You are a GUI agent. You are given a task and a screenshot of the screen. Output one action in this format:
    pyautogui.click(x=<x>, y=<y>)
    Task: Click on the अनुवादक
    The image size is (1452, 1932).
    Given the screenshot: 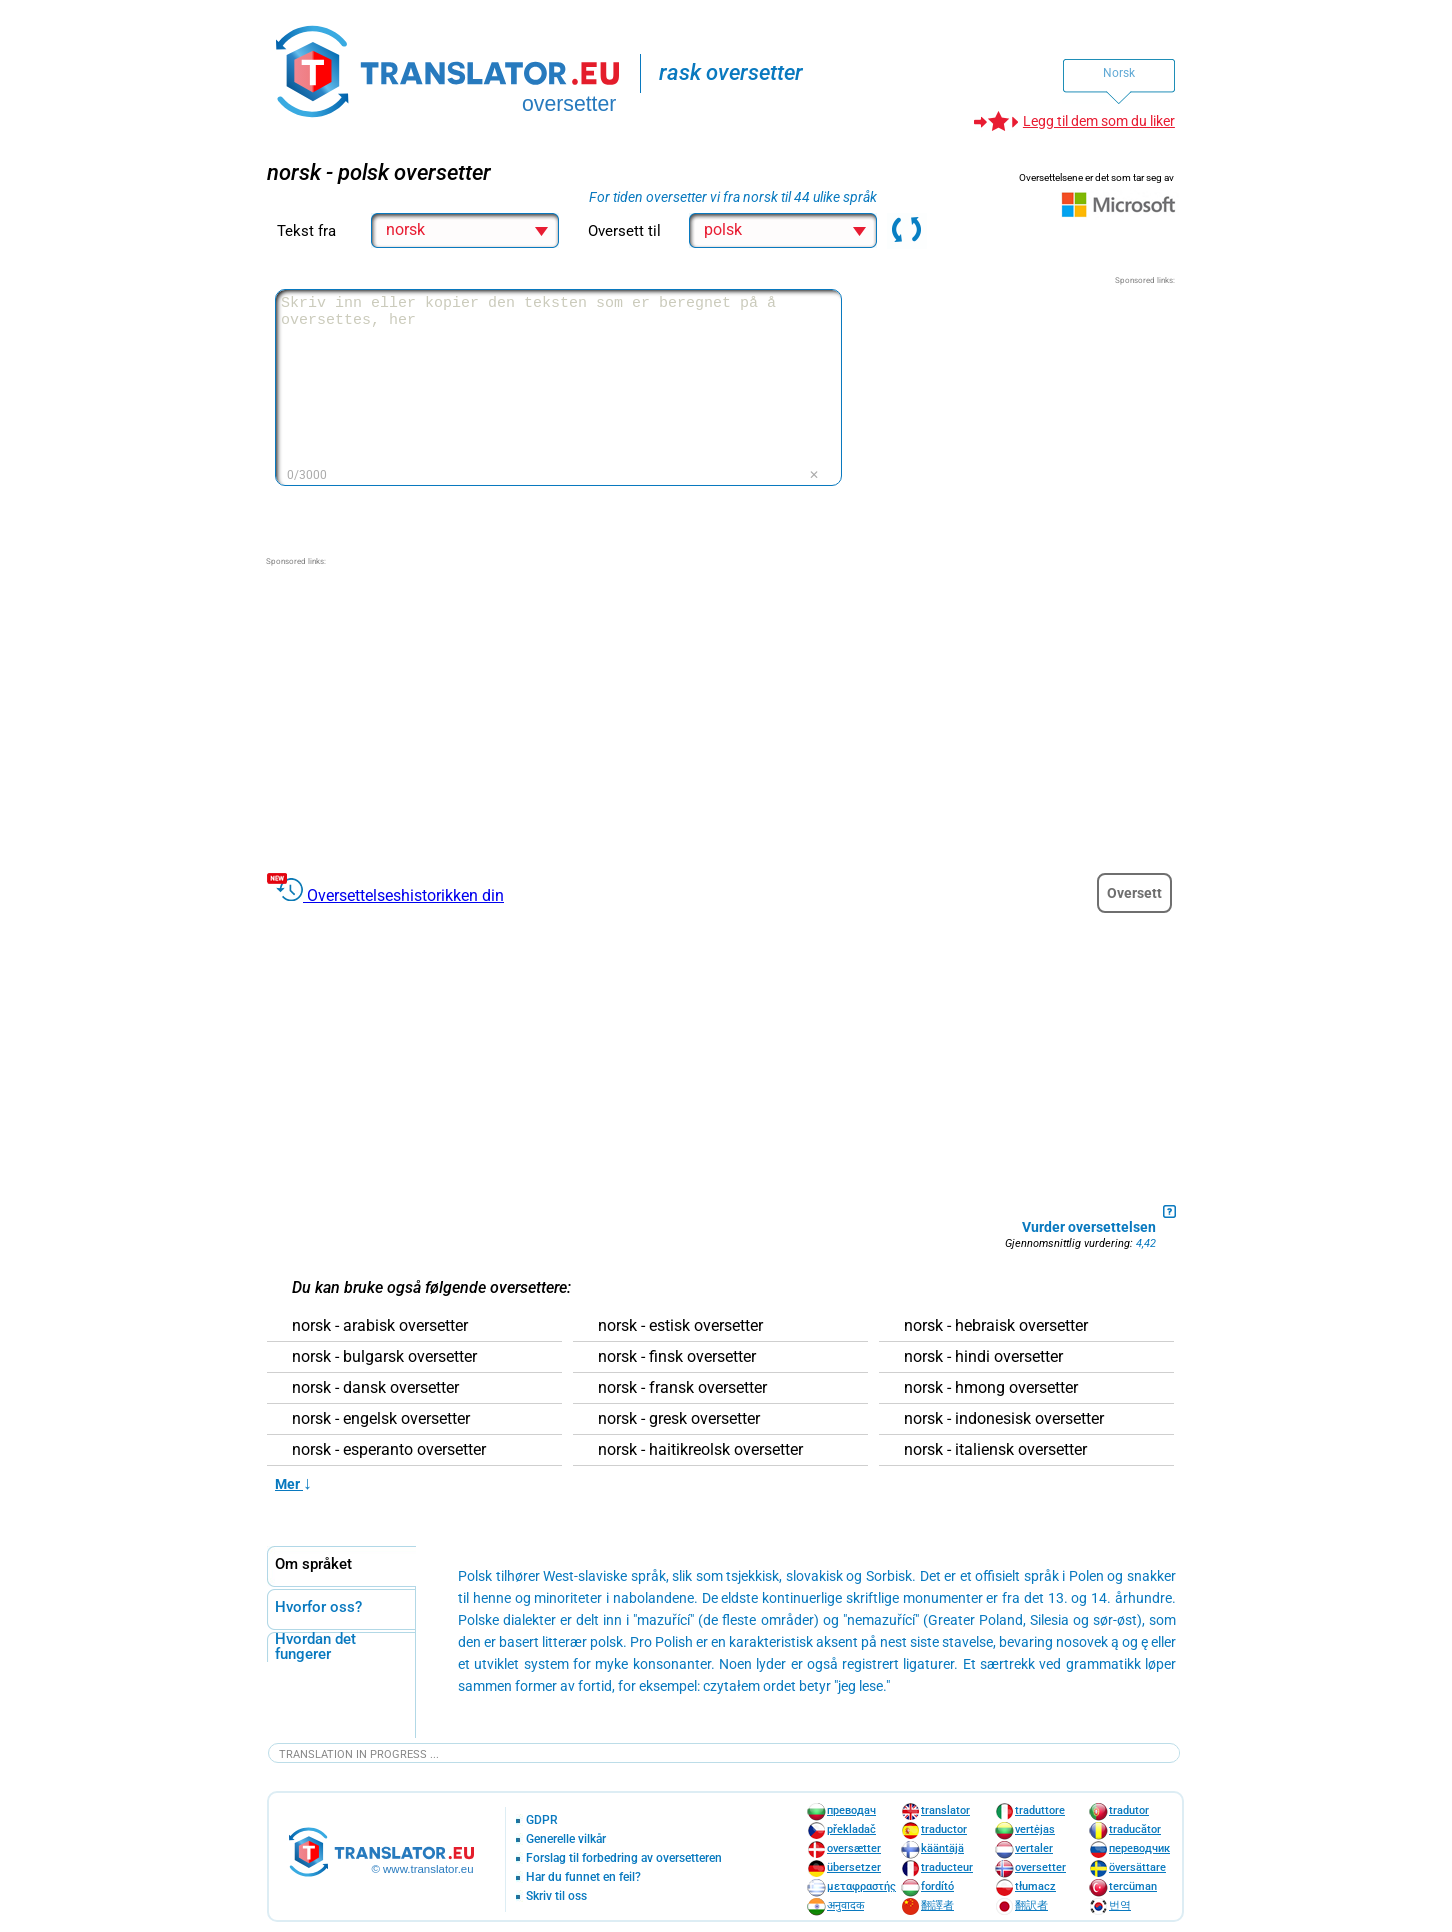 What is the action you would take?
    pyautogui.click(x=845, y=1905)
    